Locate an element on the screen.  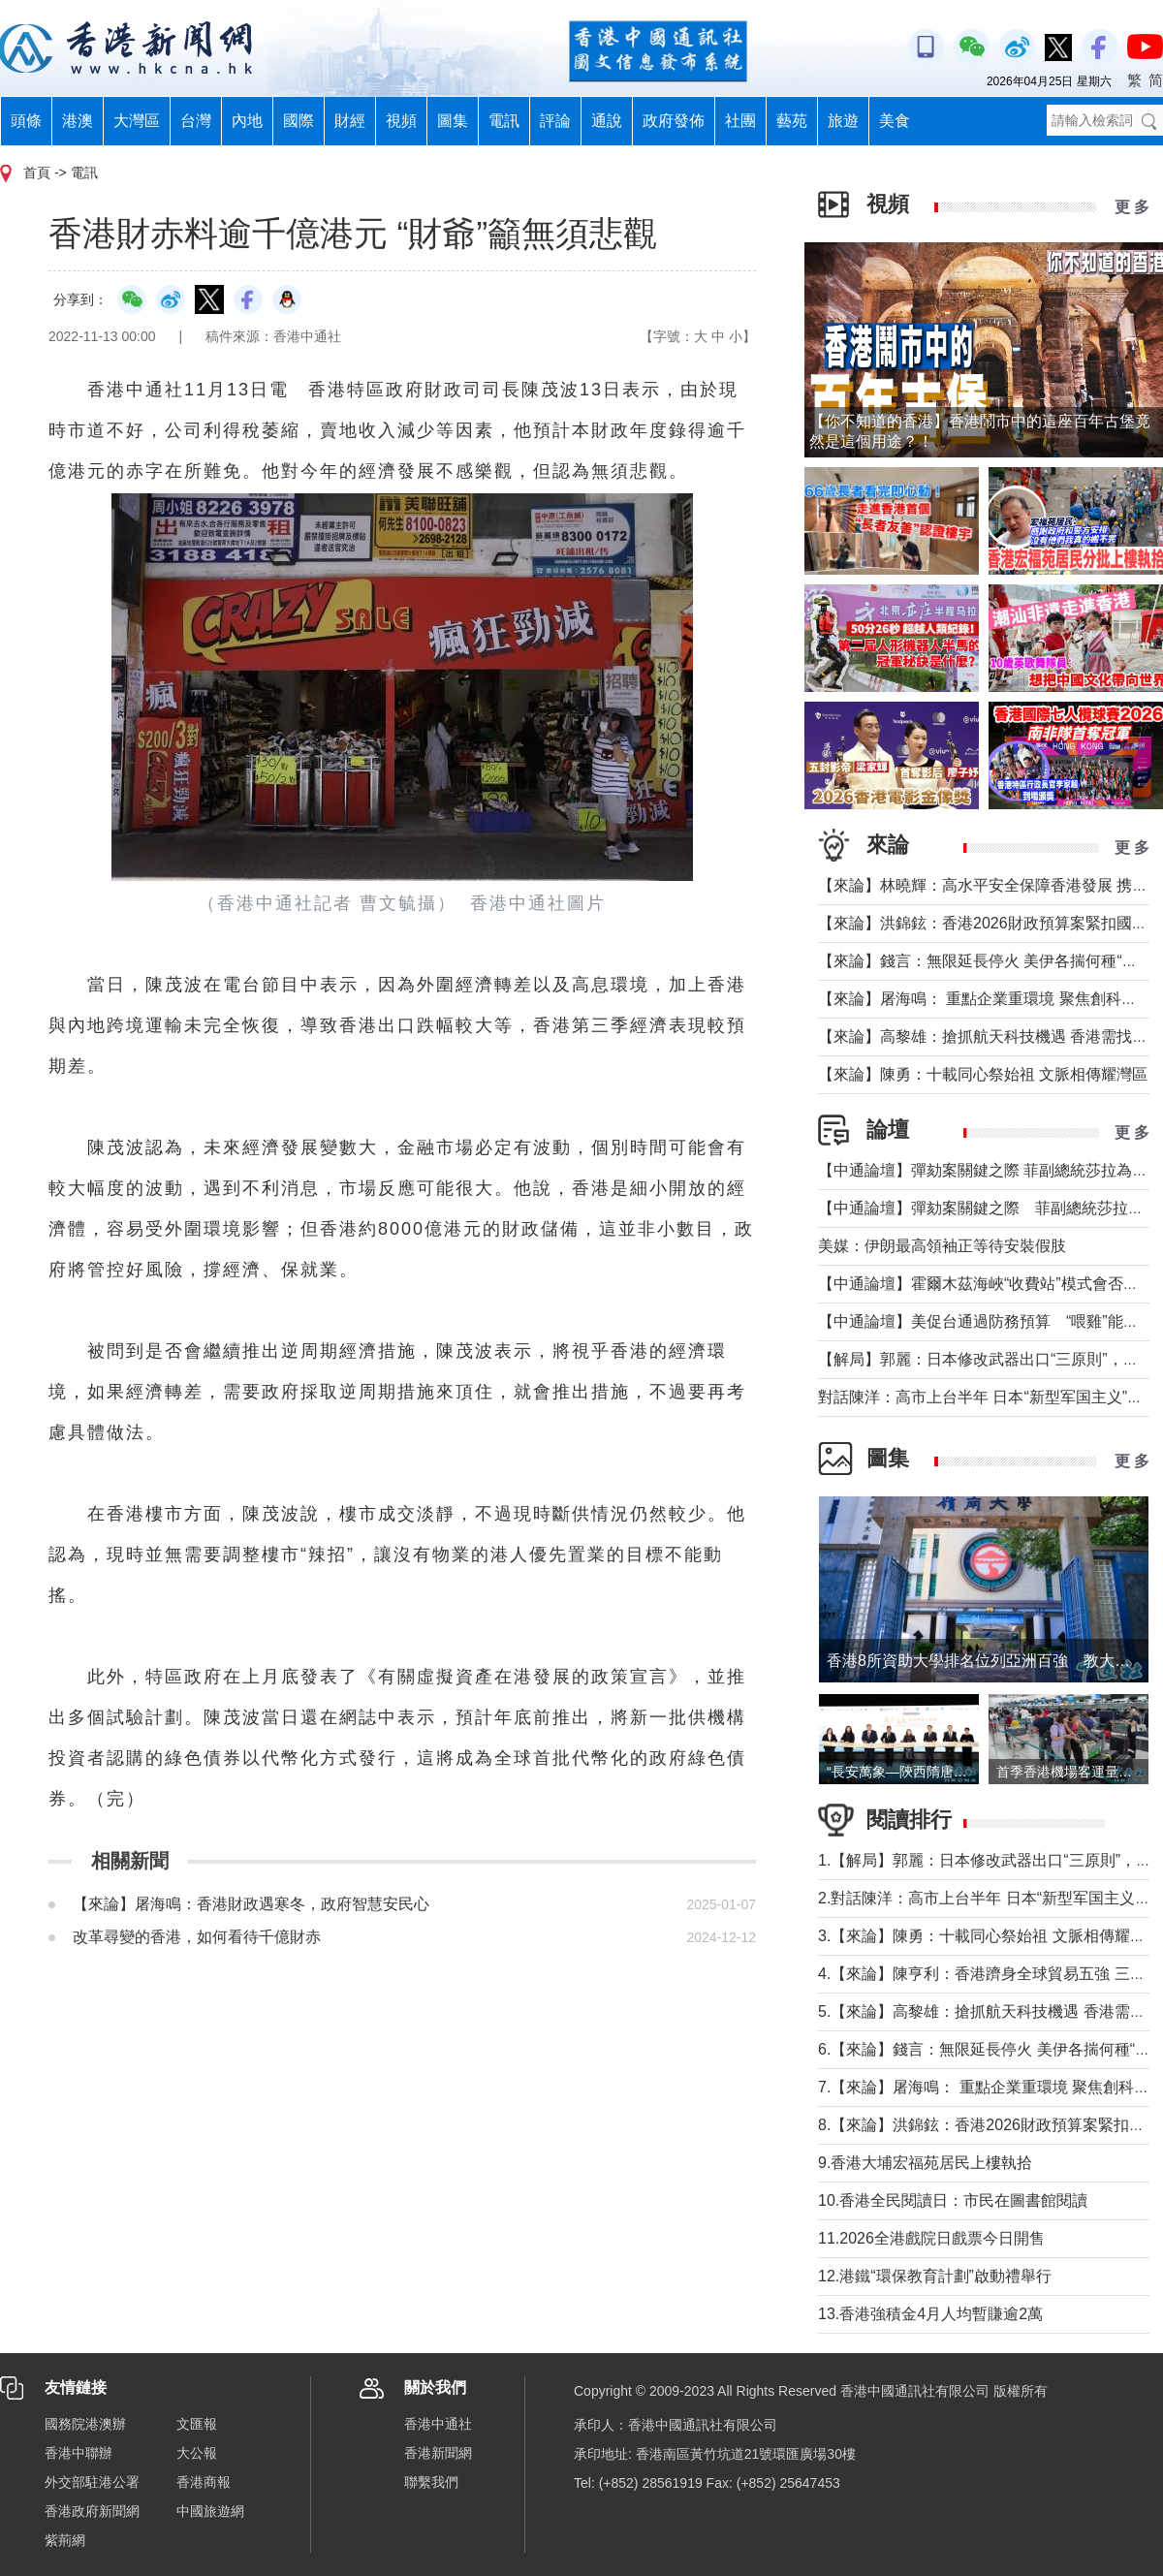
台灣 is located at coordinates (195, 120).